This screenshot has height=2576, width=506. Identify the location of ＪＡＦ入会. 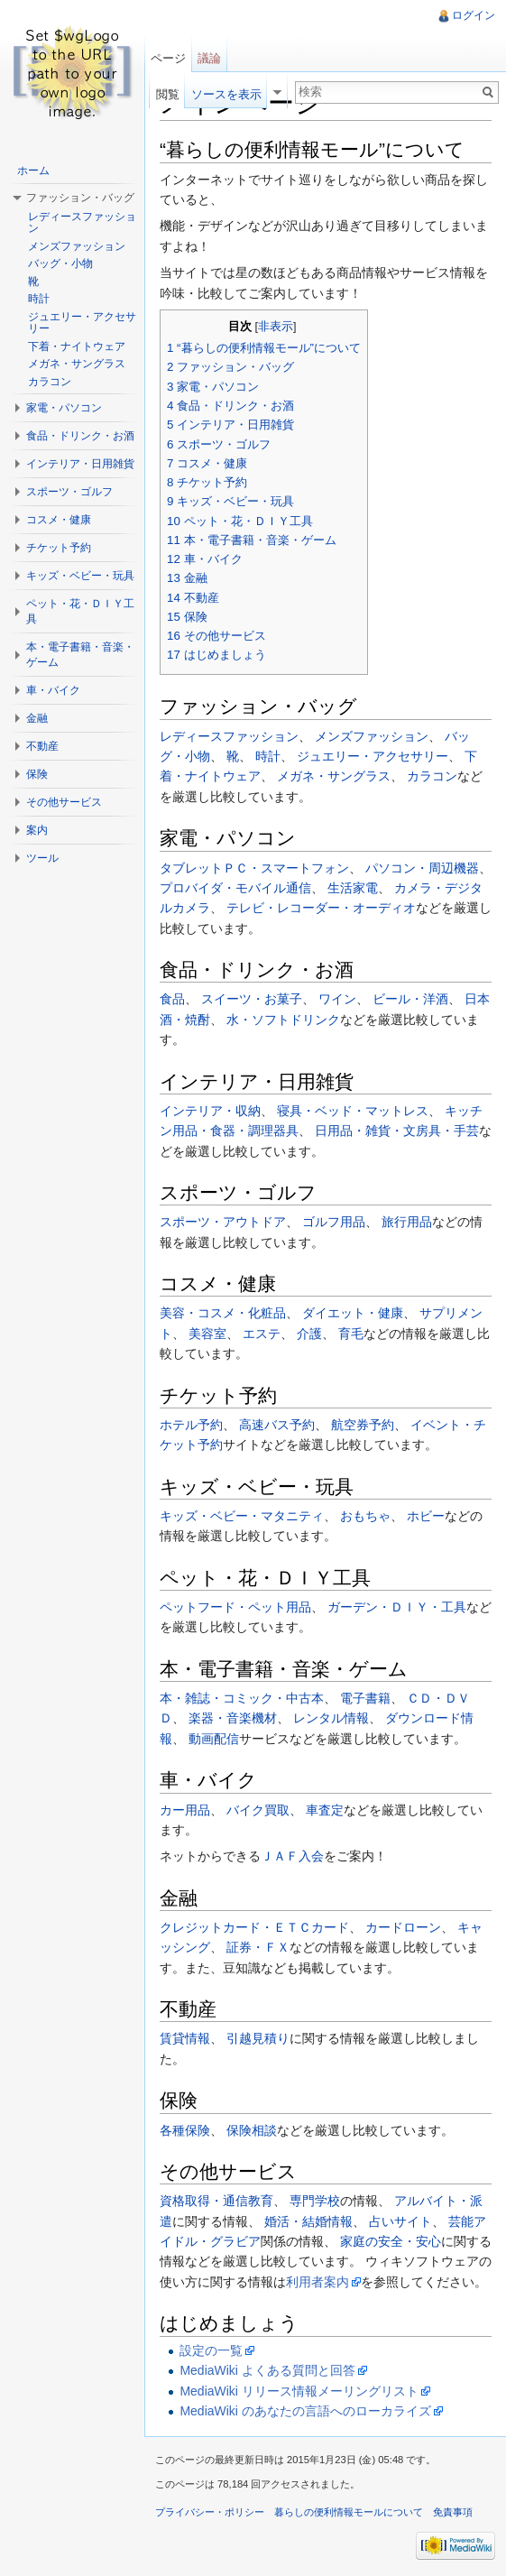
(292, 1856).